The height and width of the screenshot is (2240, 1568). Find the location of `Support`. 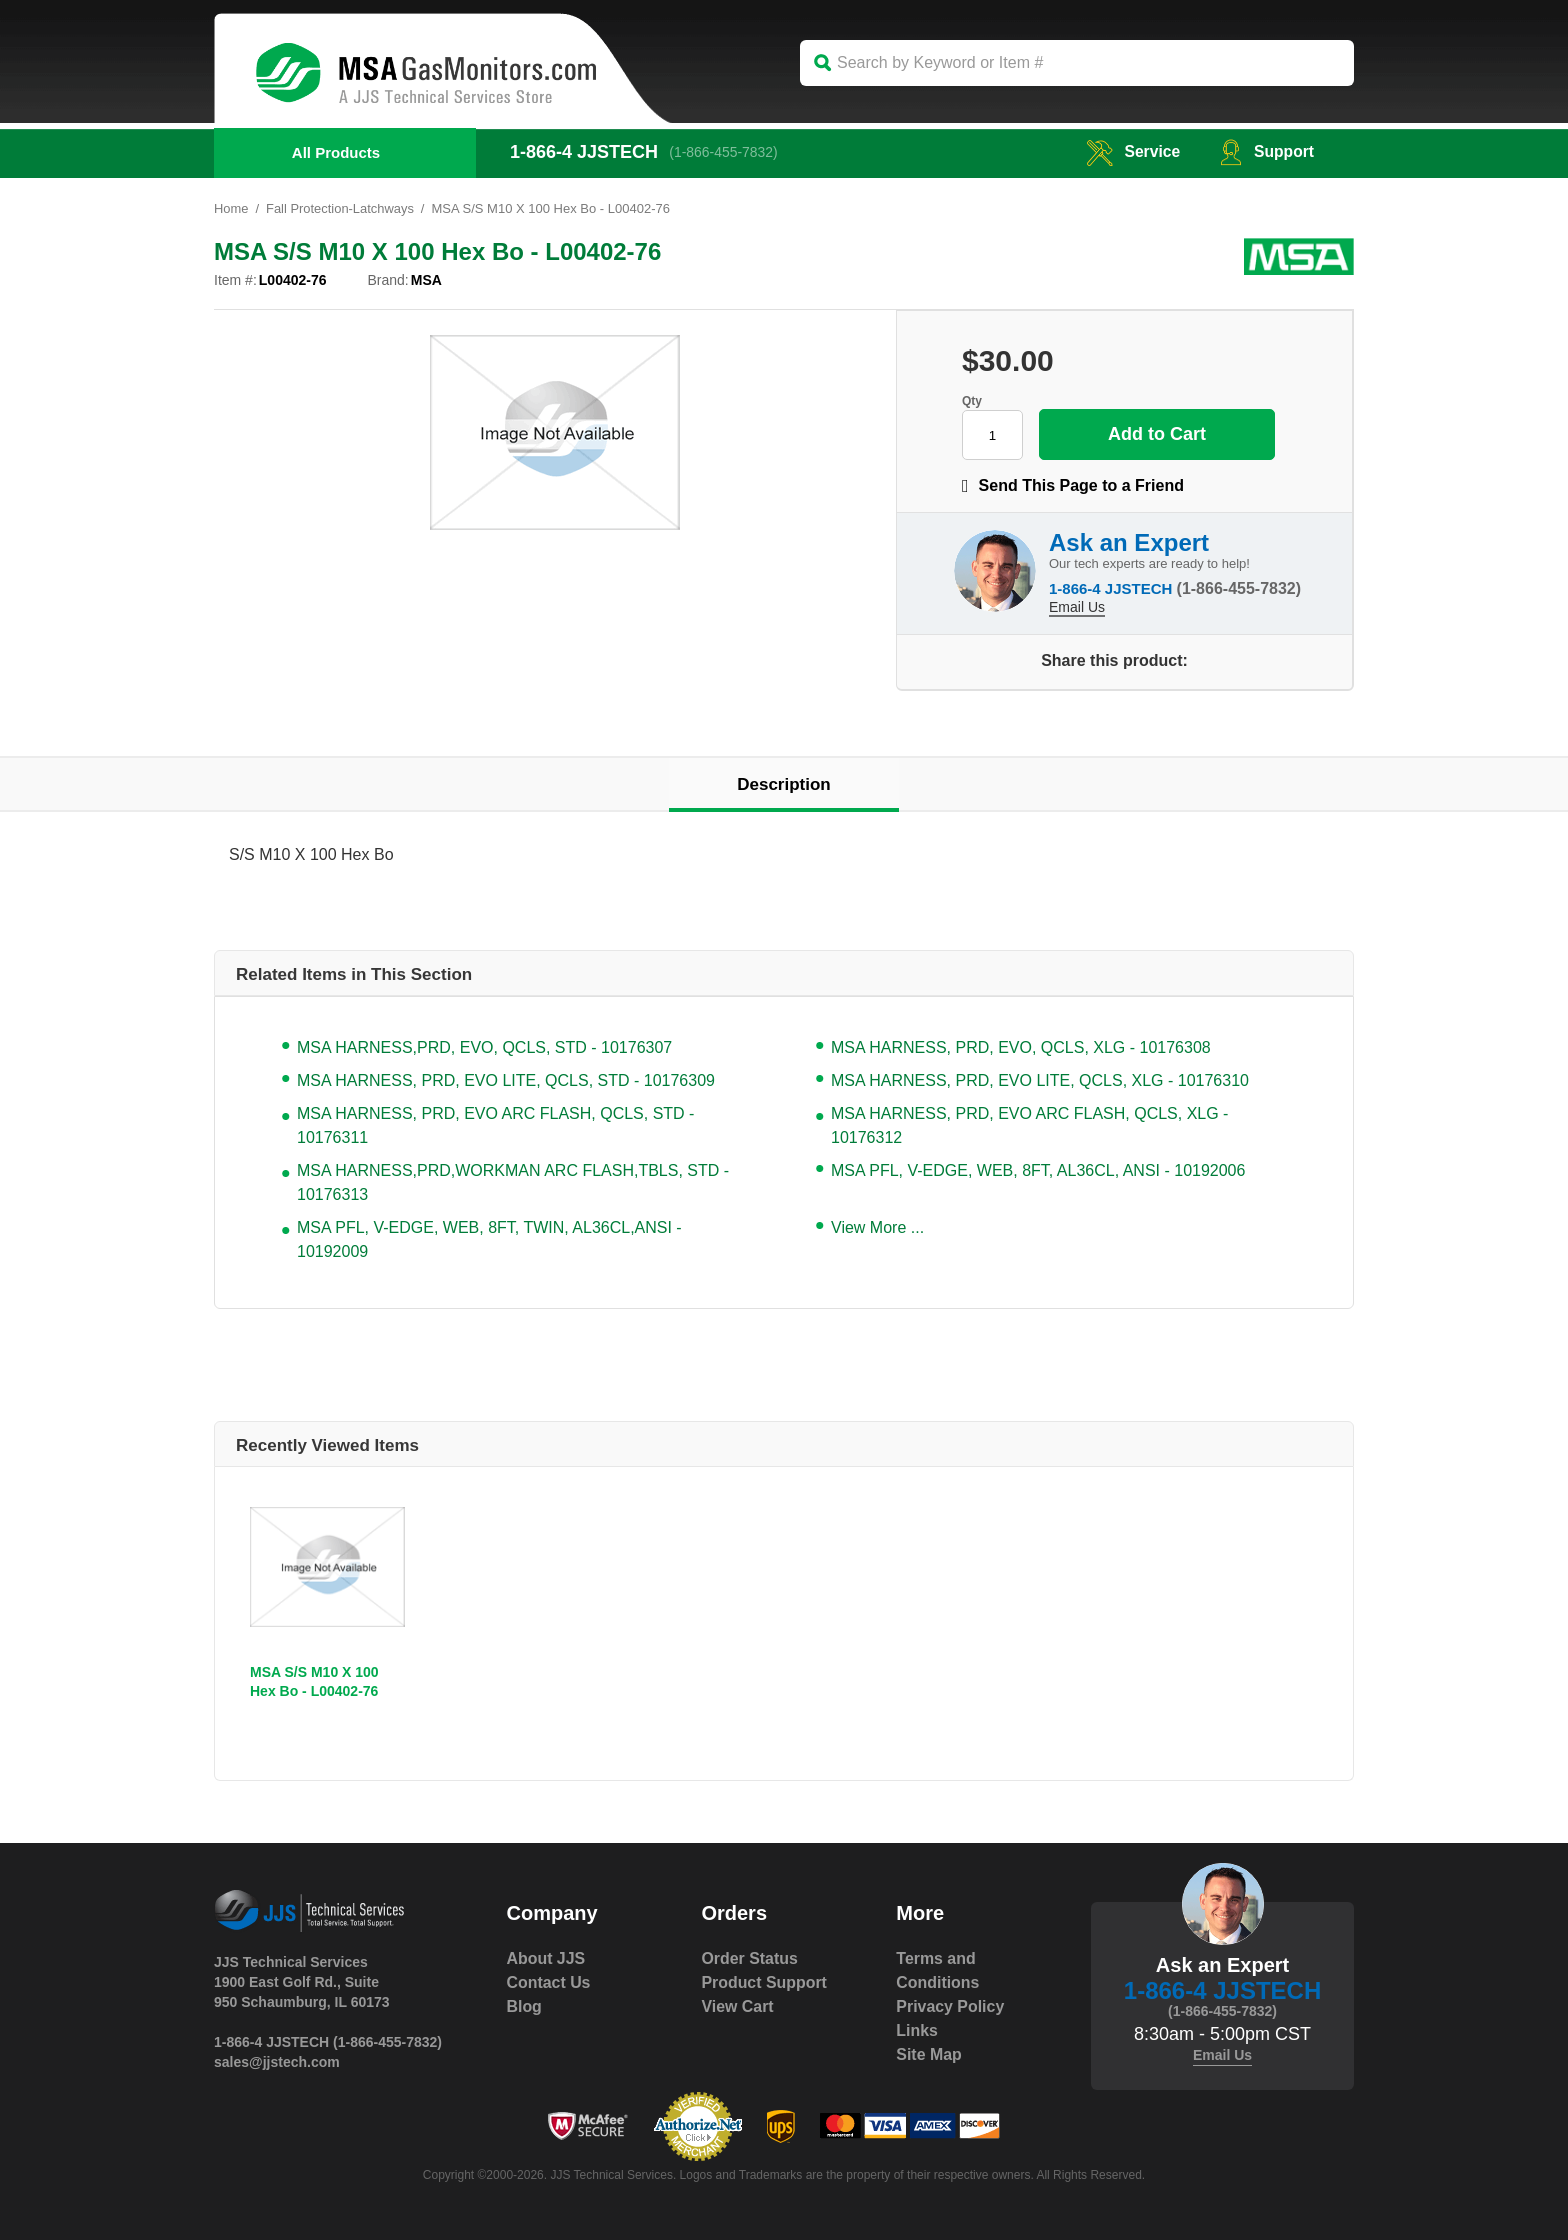

Support is located at coordinates (1266, 151).